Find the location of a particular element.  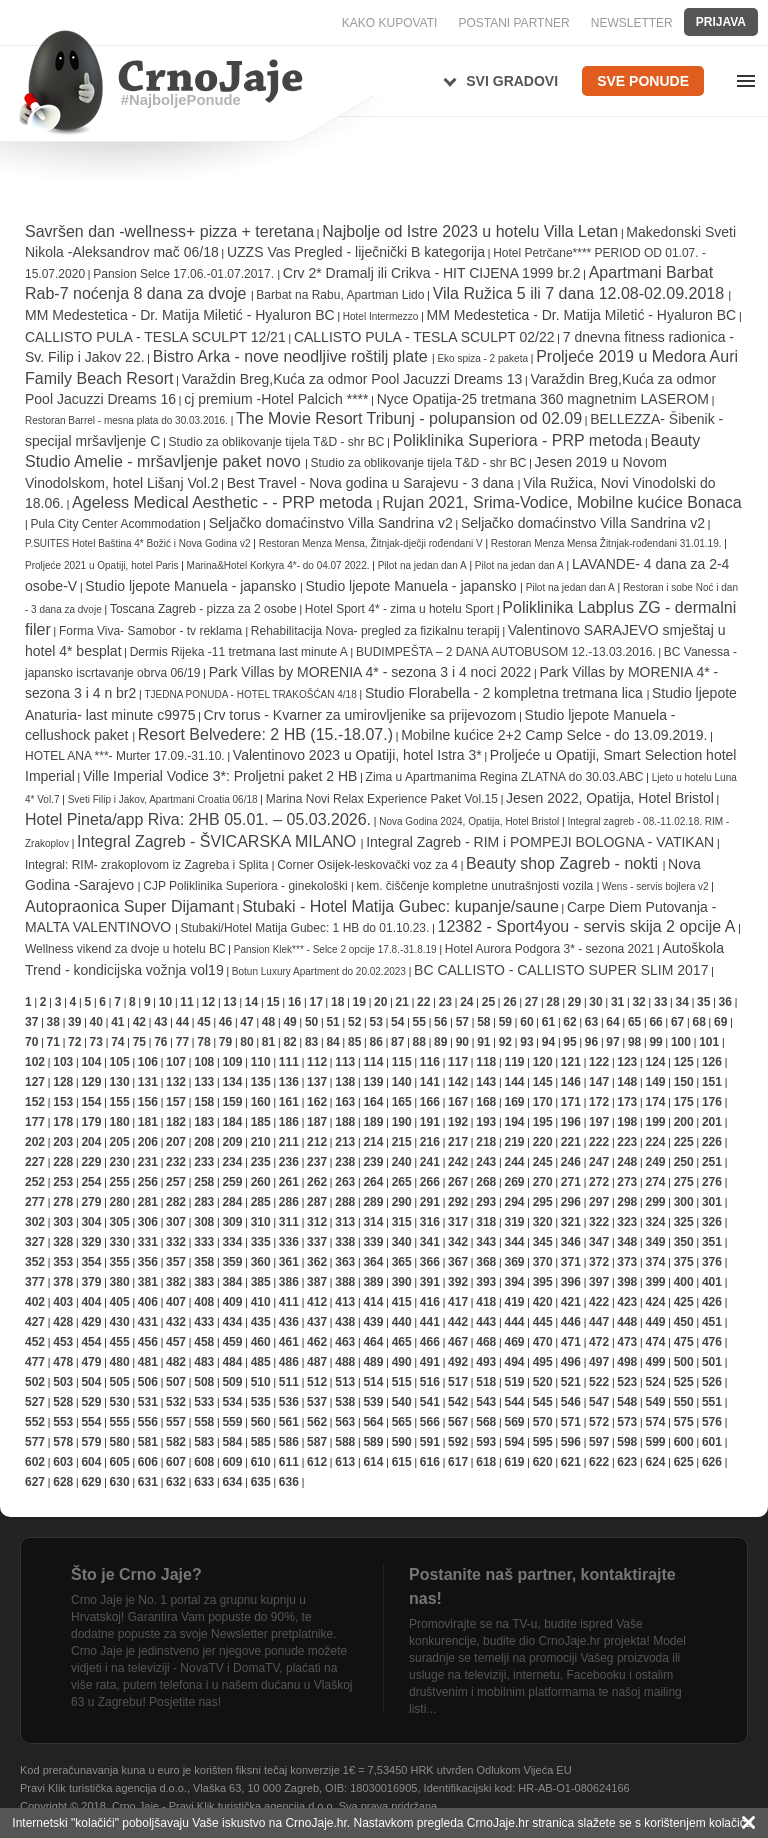

208 is located at coordinates (204, 1142).